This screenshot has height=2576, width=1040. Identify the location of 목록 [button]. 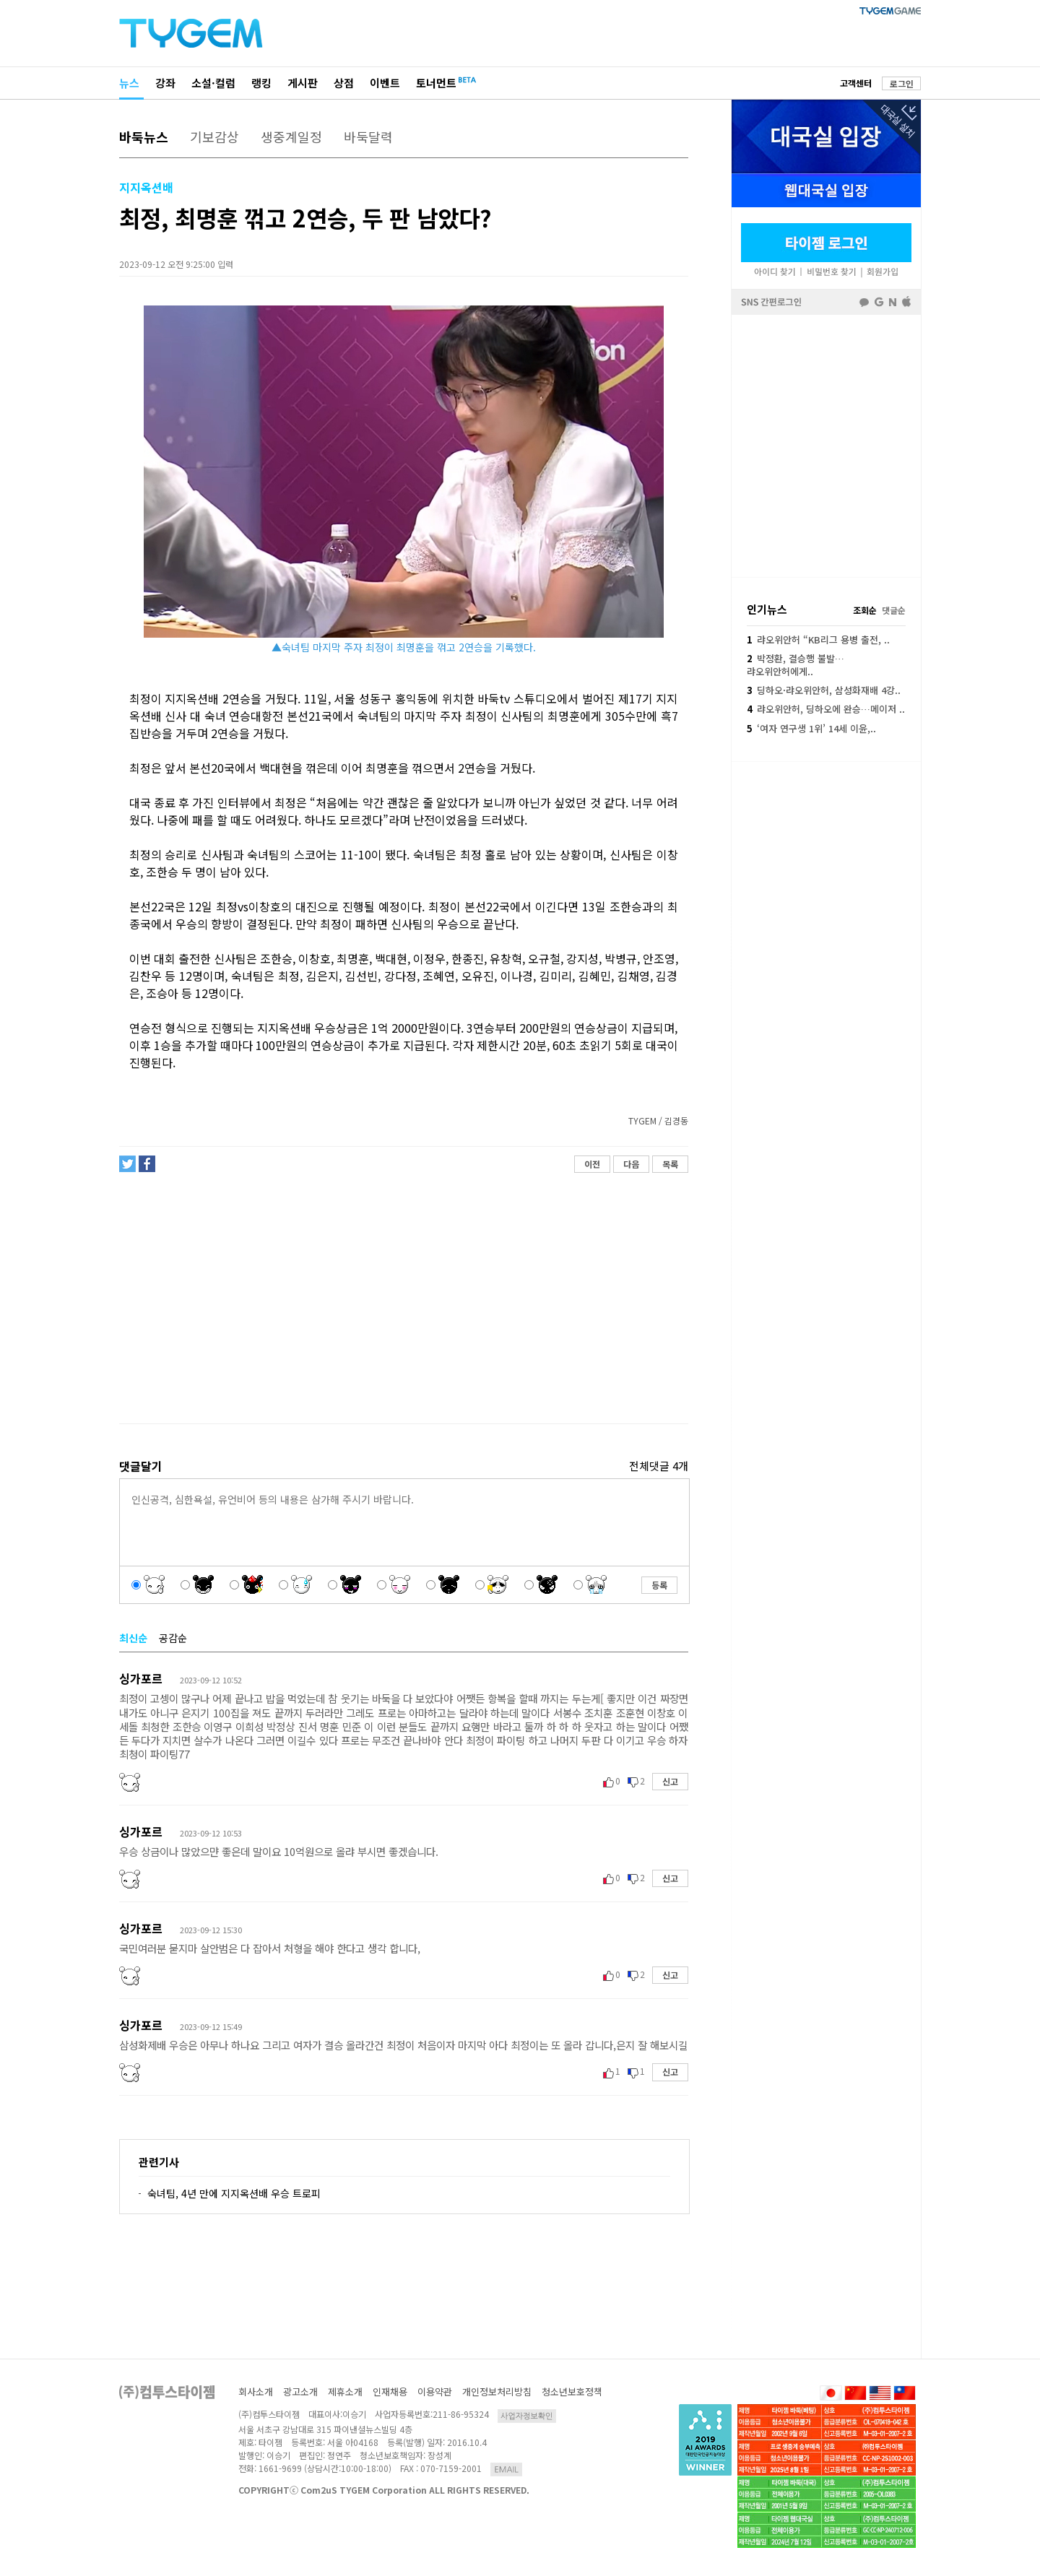
(670, 1164).